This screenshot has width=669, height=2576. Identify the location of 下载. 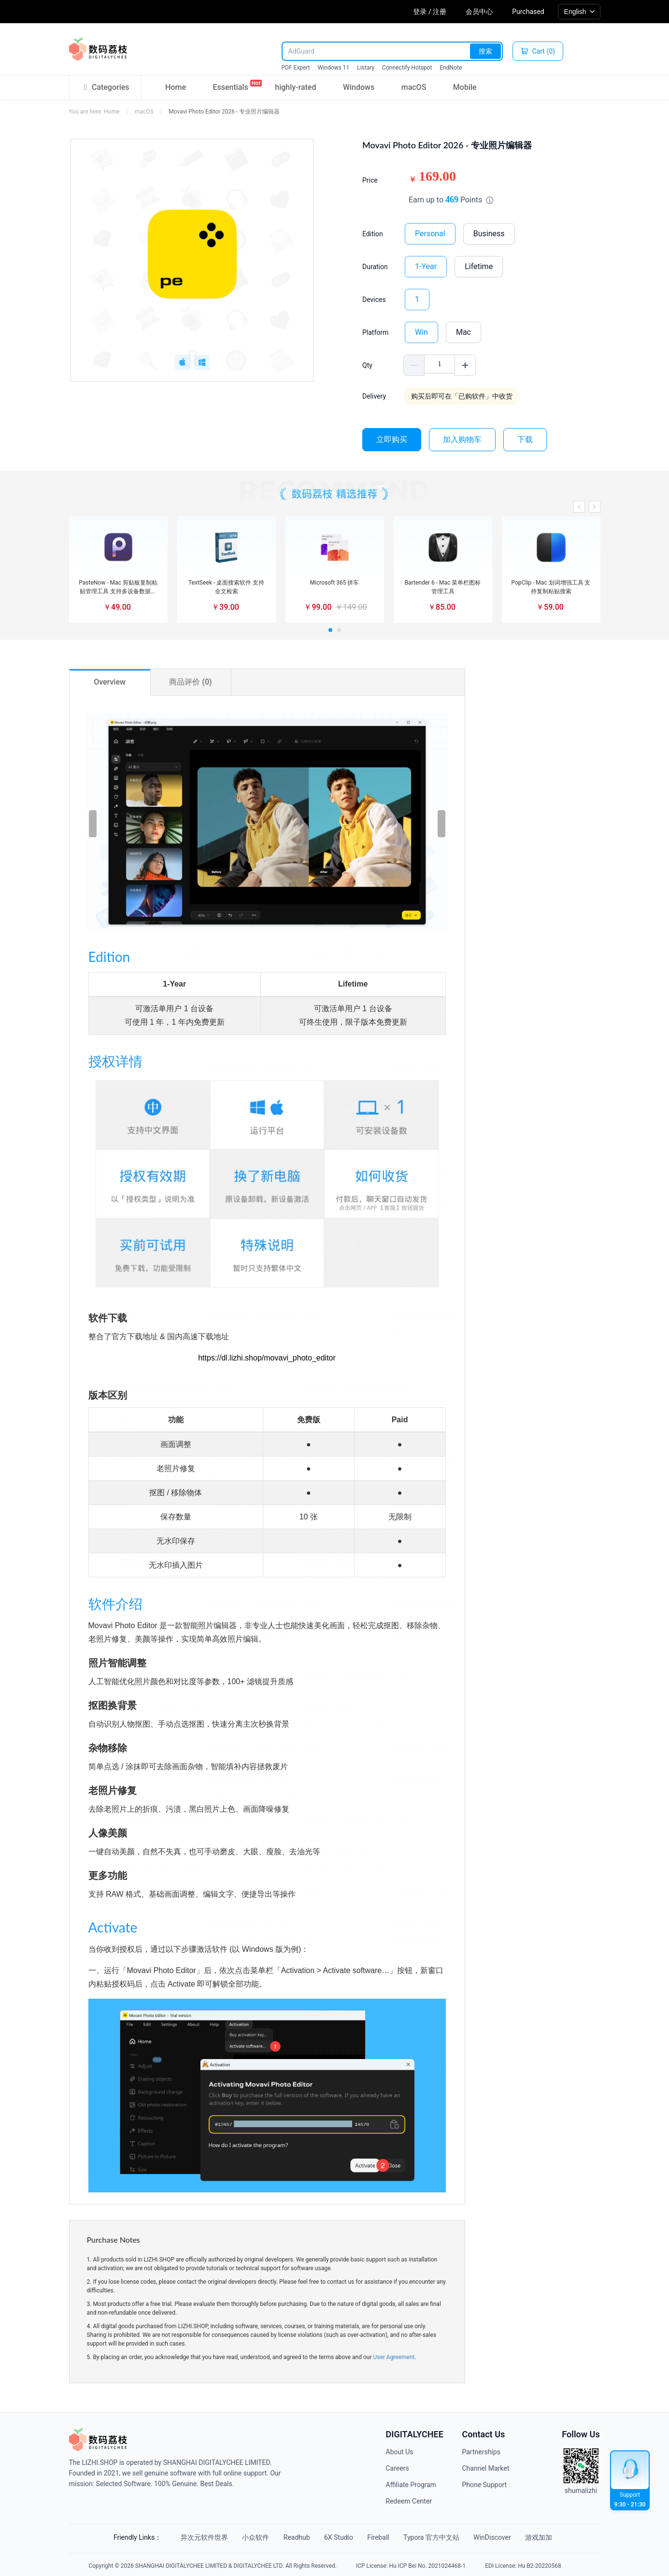
(525, 439).